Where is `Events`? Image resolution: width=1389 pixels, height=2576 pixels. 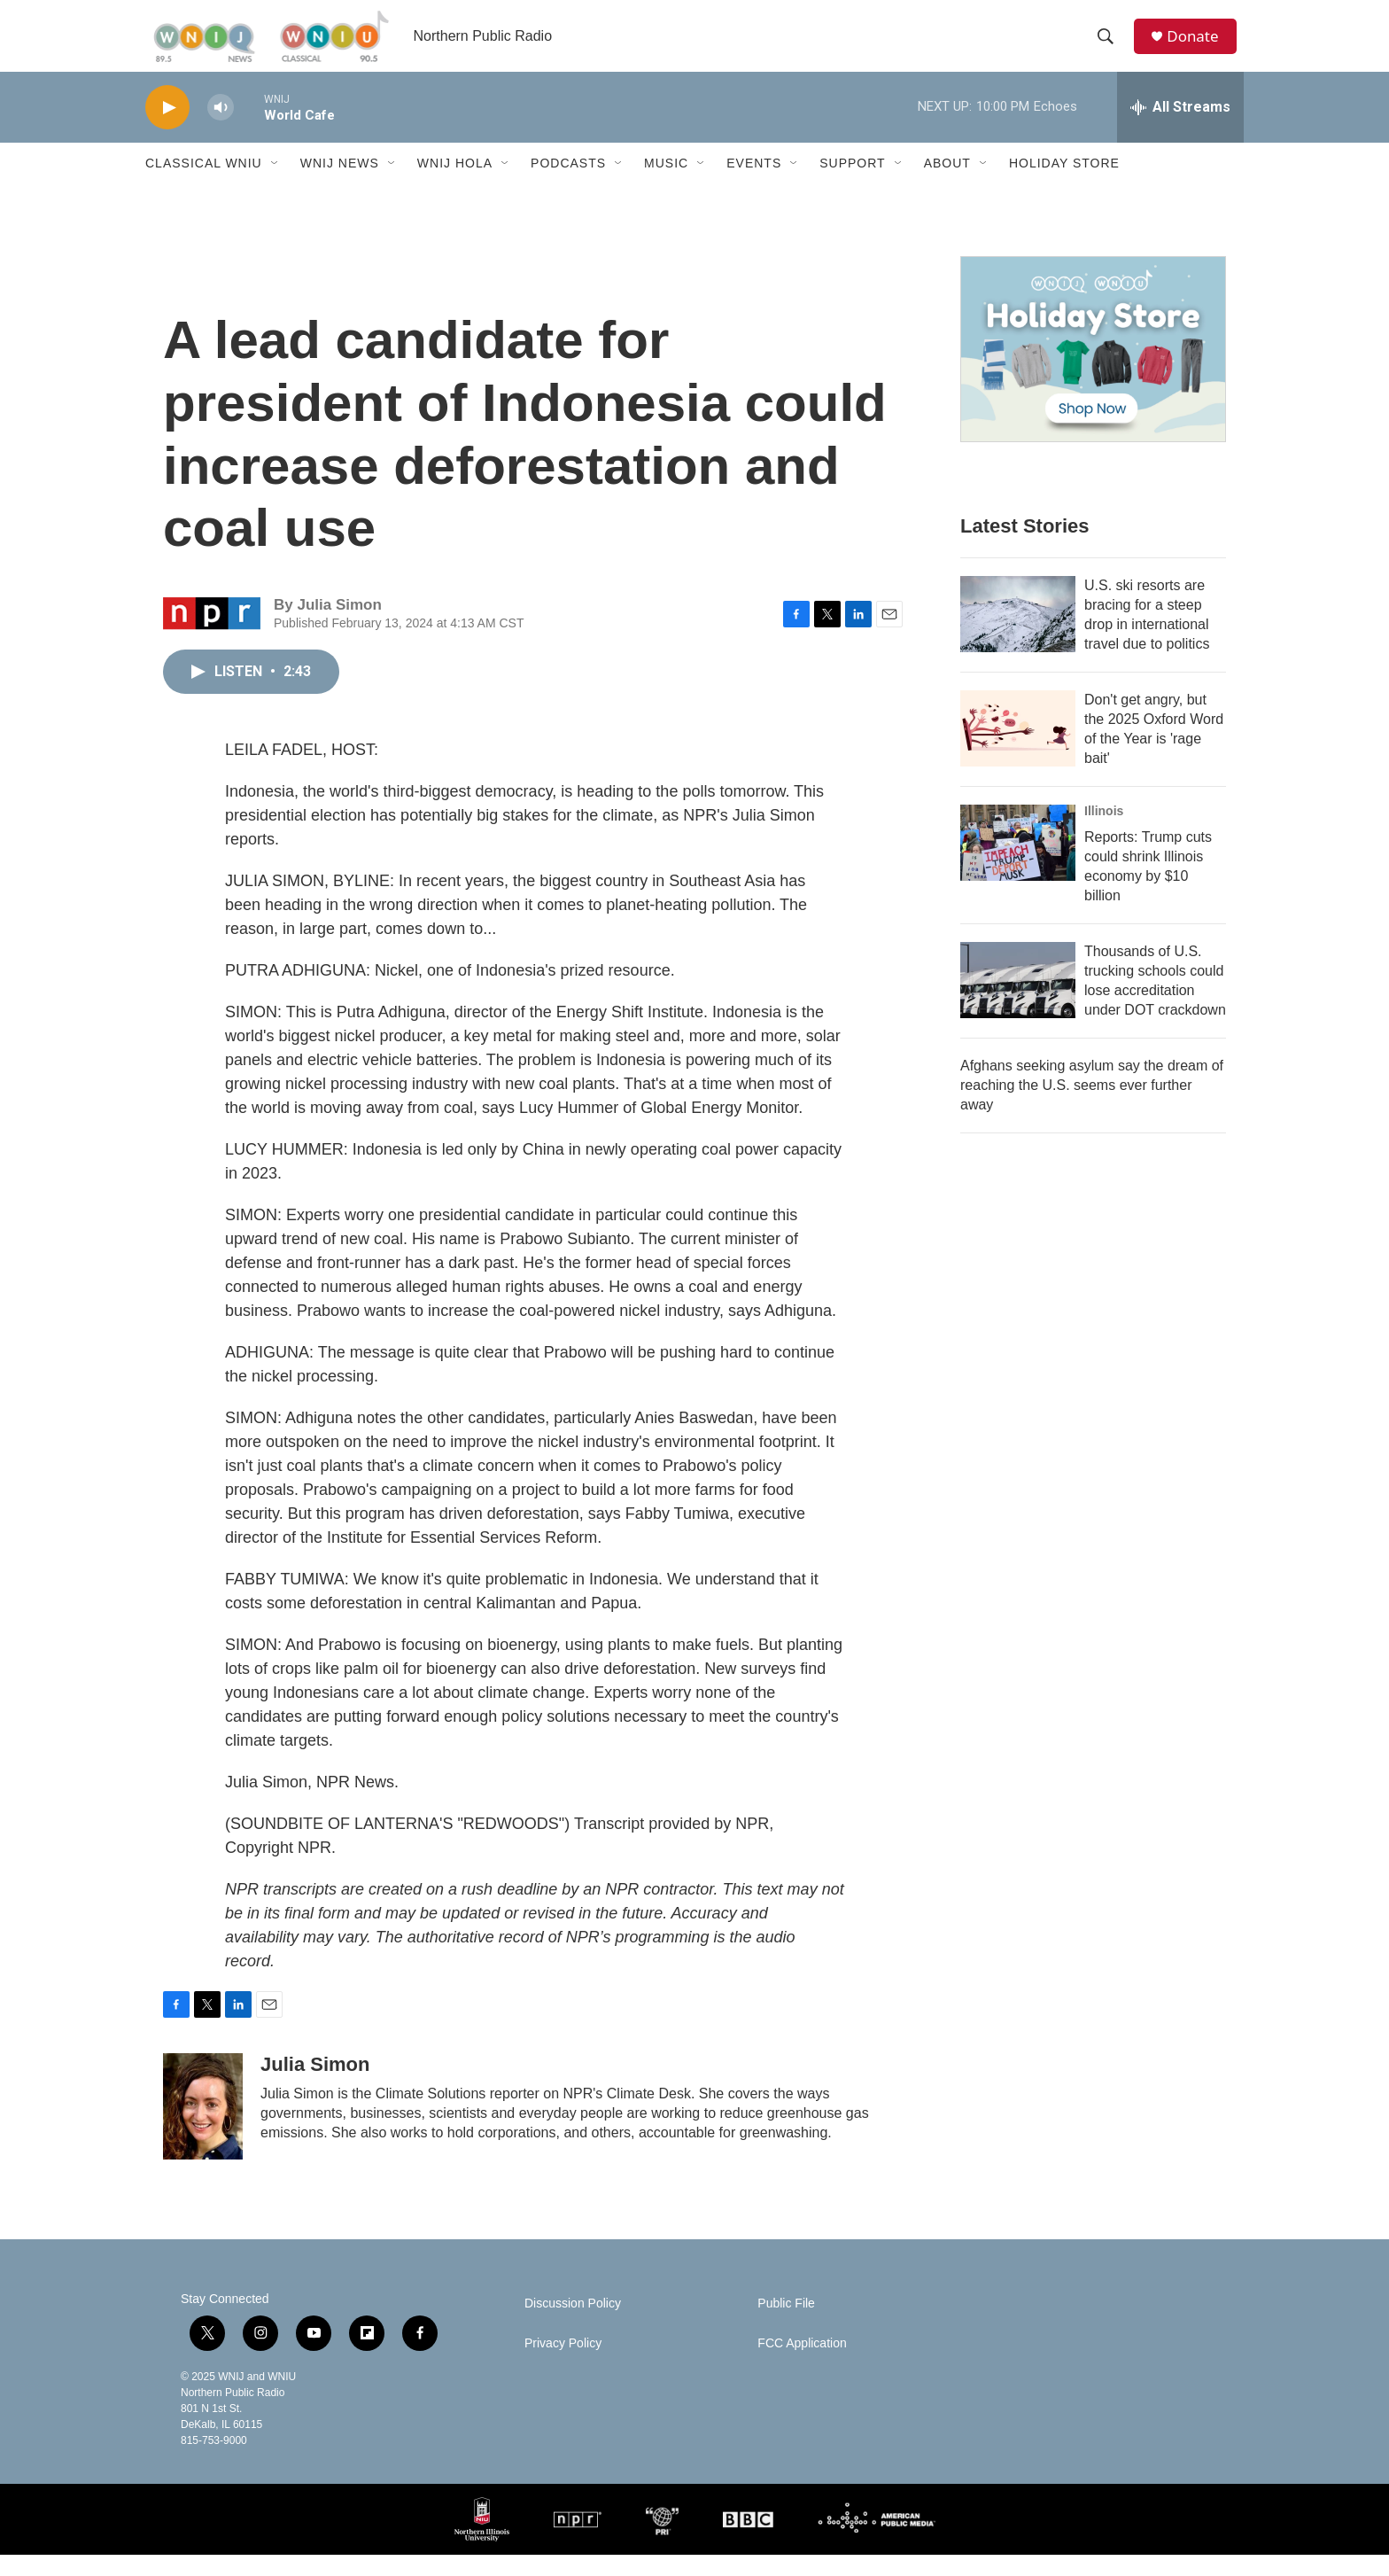
Events is located at coordinates (753, 184).